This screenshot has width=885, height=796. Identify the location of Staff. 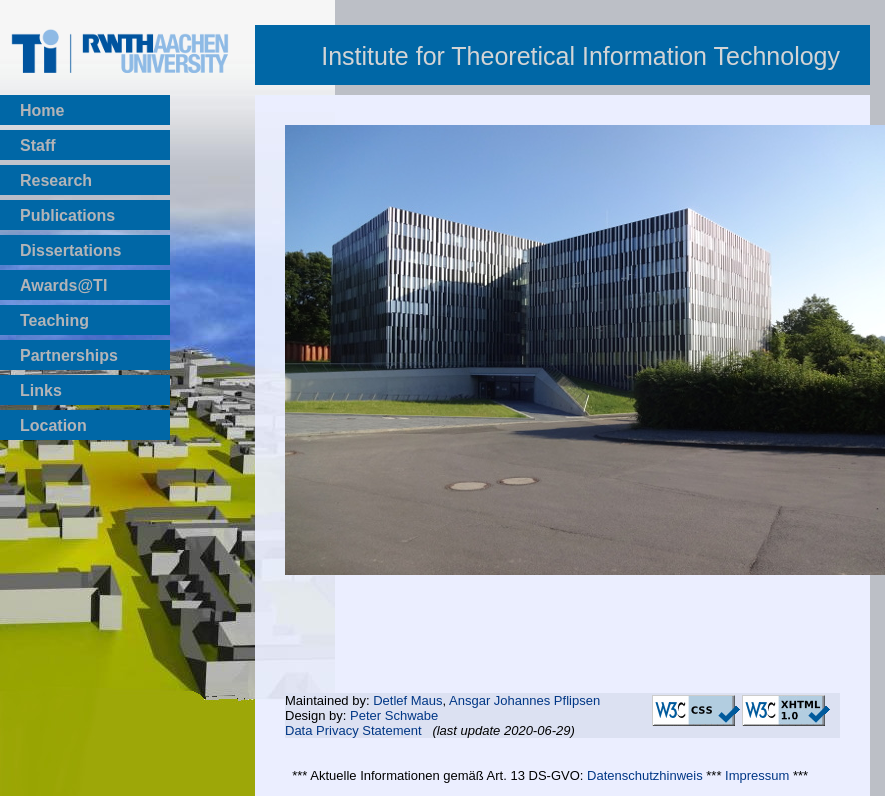
(38, 145).